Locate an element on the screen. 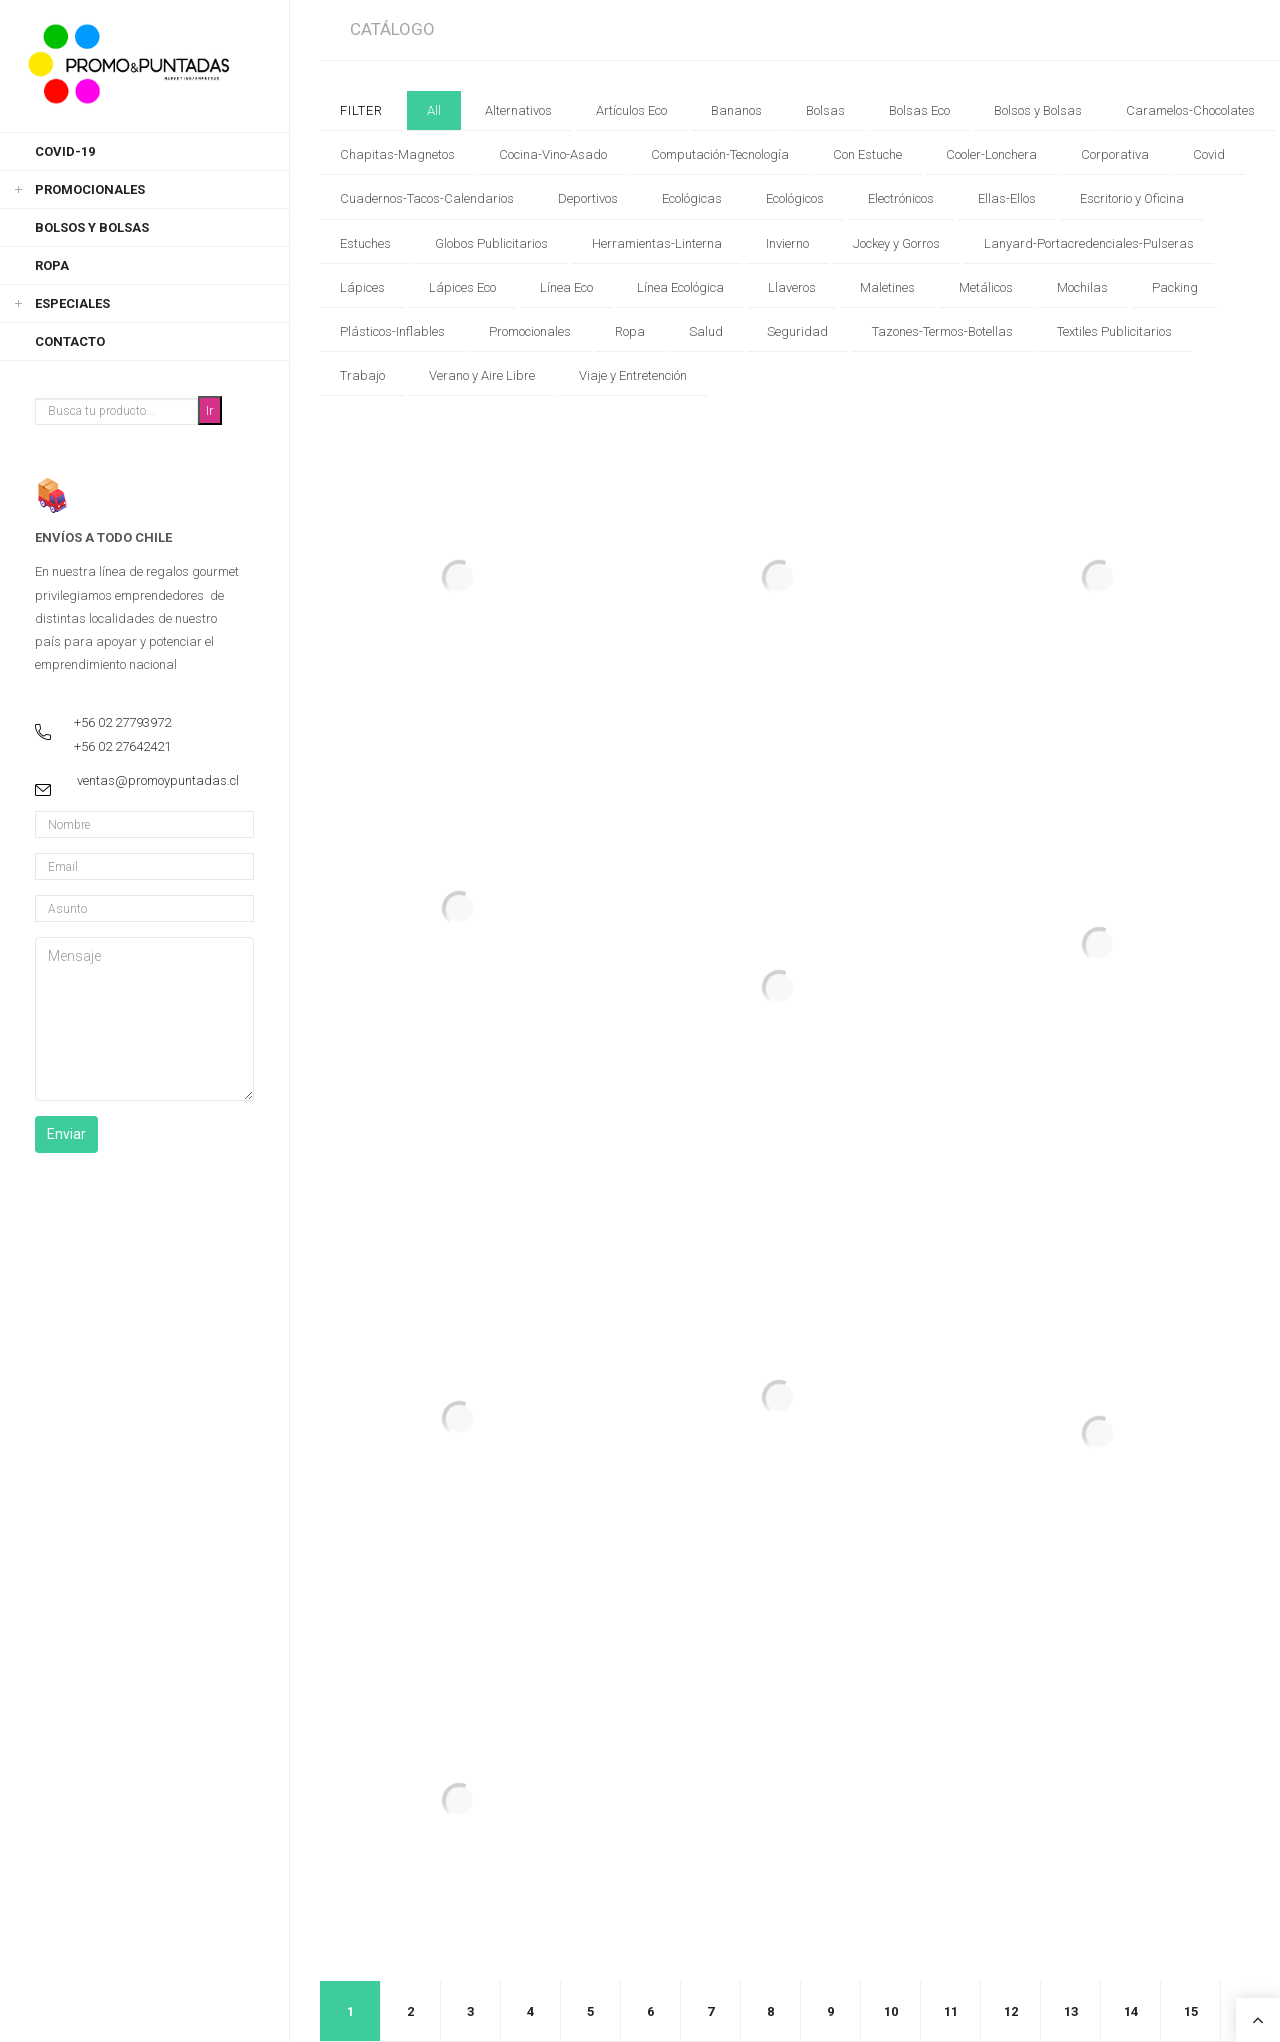 This screenshot has height=2042, width=1280. Bolsas is located at coordinates (825, 110).